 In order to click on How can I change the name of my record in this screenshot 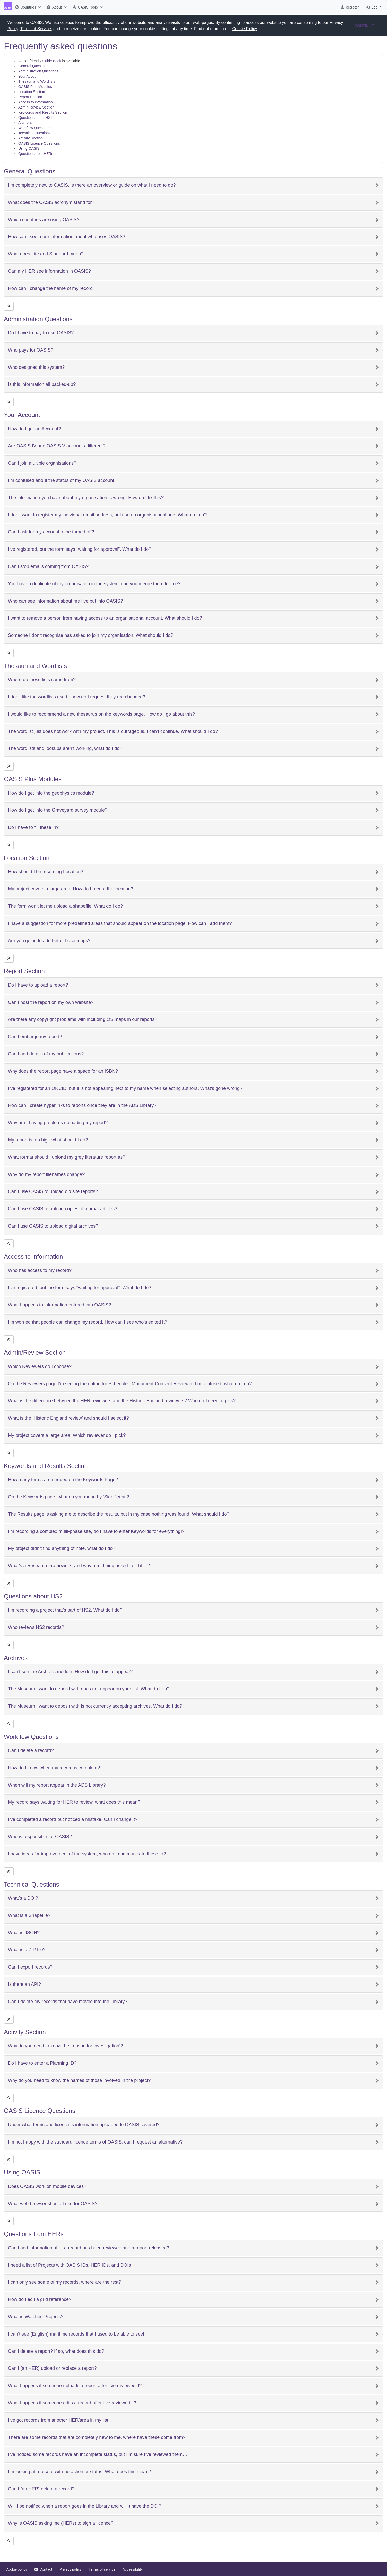, I will do `click(50, 288)`.